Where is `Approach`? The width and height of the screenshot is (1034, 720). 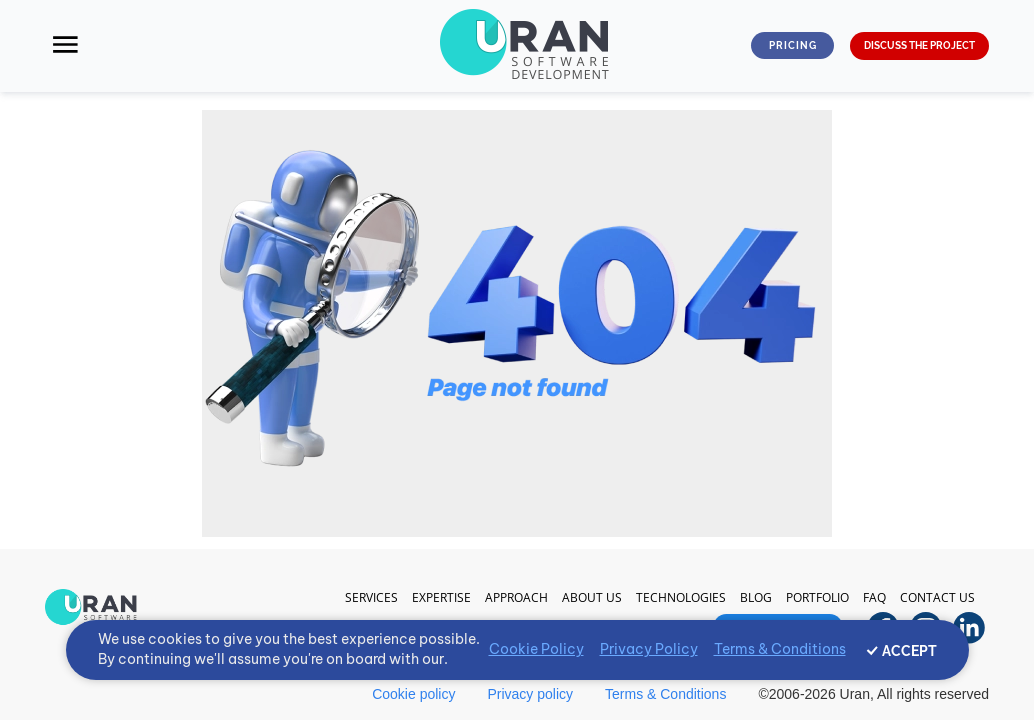 Approach is located at coordinates (516, 597).